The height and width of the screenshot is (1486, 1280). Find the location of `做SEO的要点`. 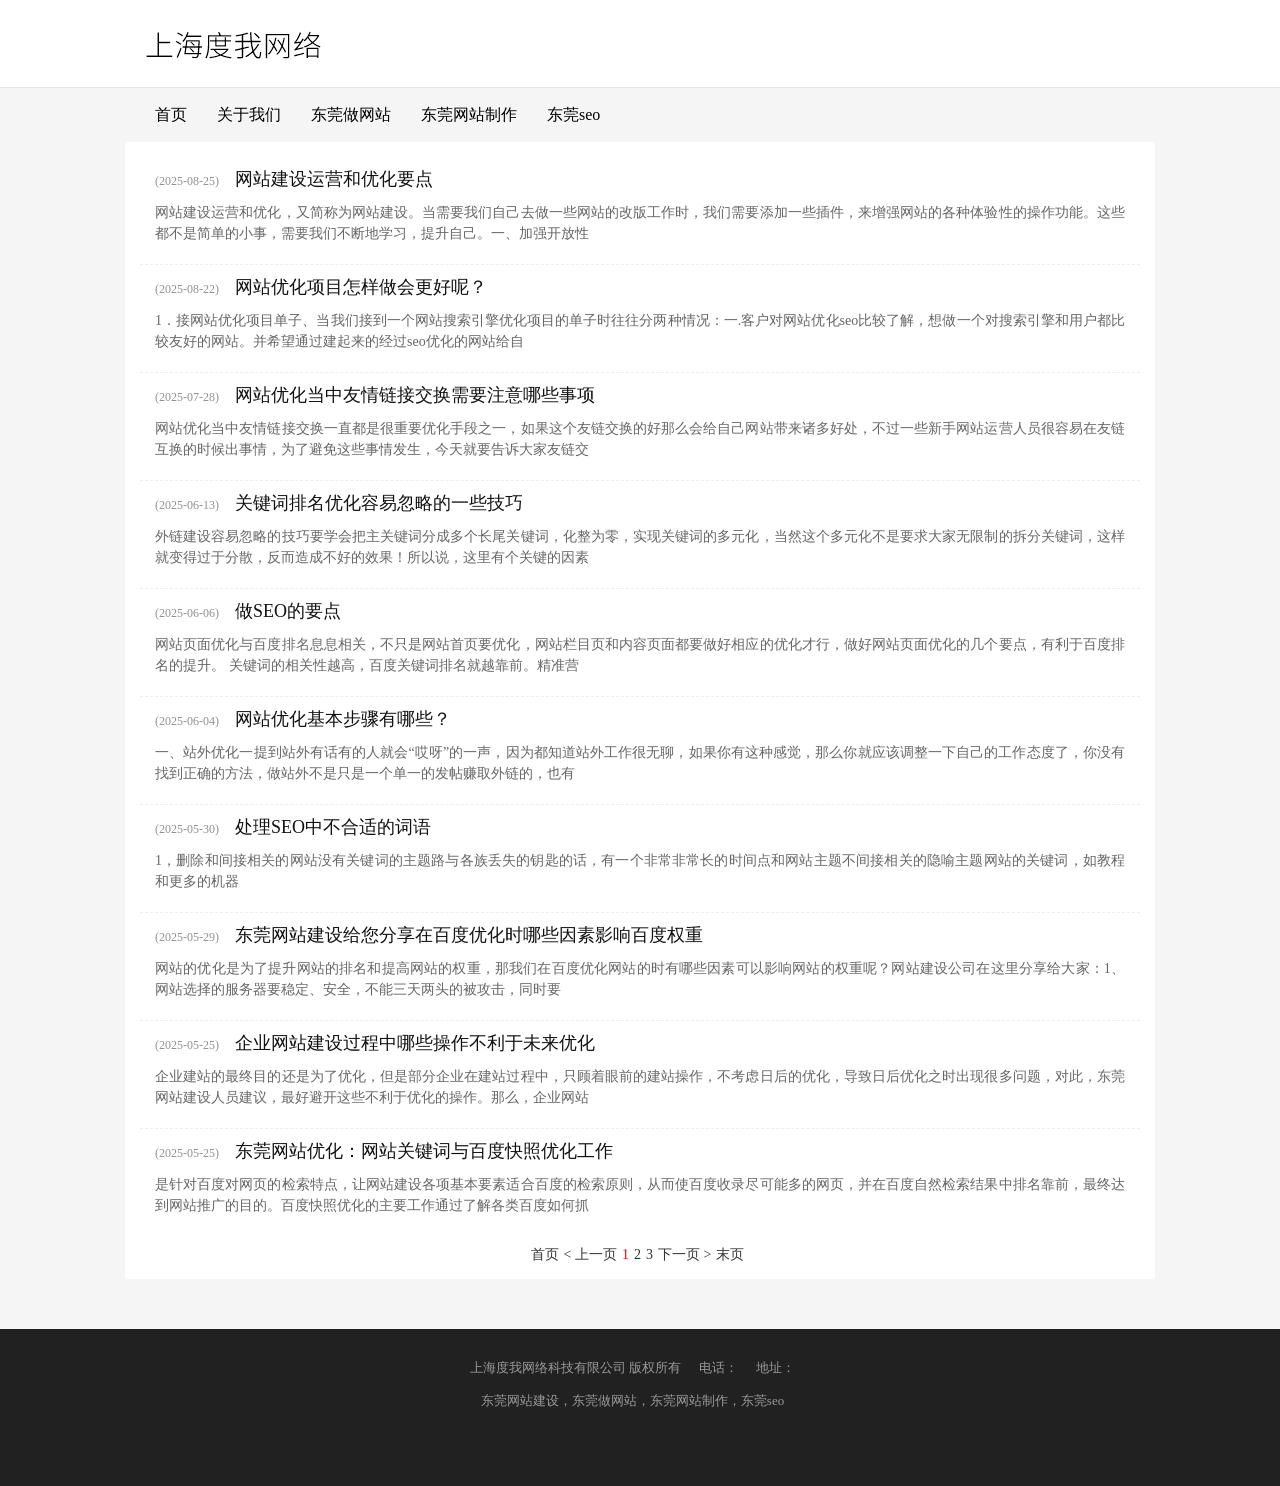

做SEO的要点 is located at coordinates (288, 611).